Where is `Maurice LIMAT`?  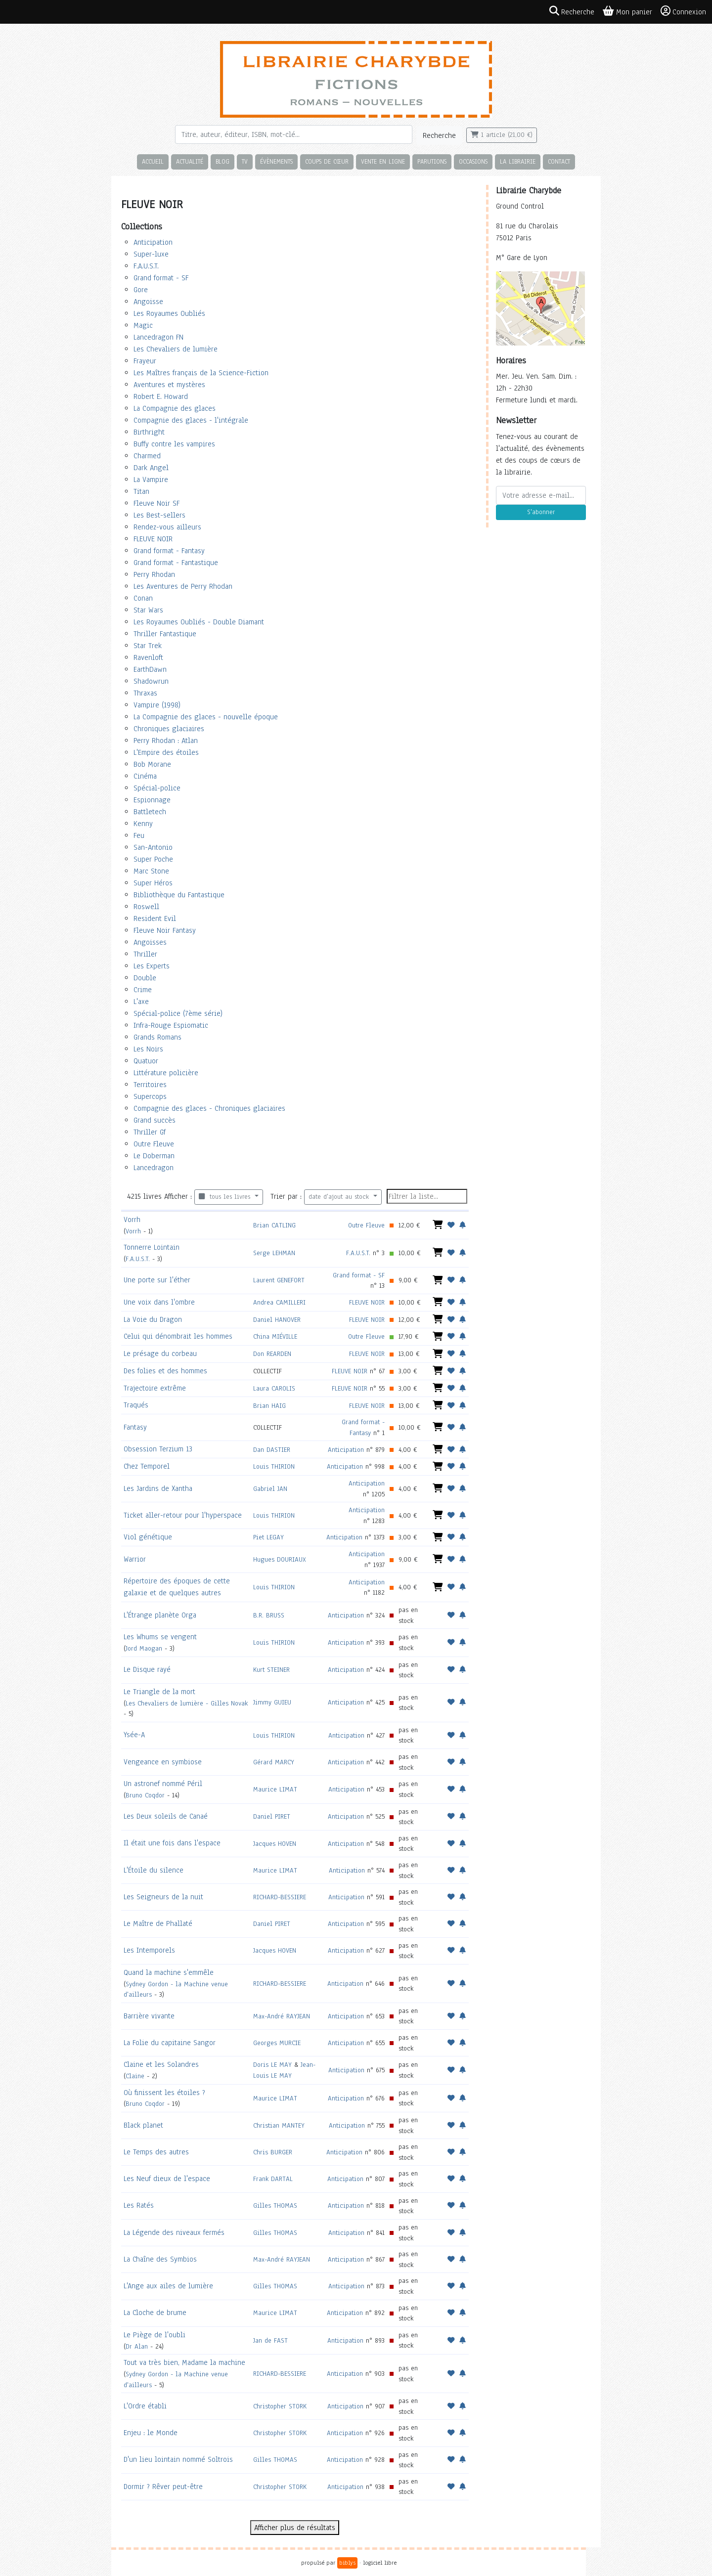 Maurice LIMAT is located at coordinates (275, 1789).